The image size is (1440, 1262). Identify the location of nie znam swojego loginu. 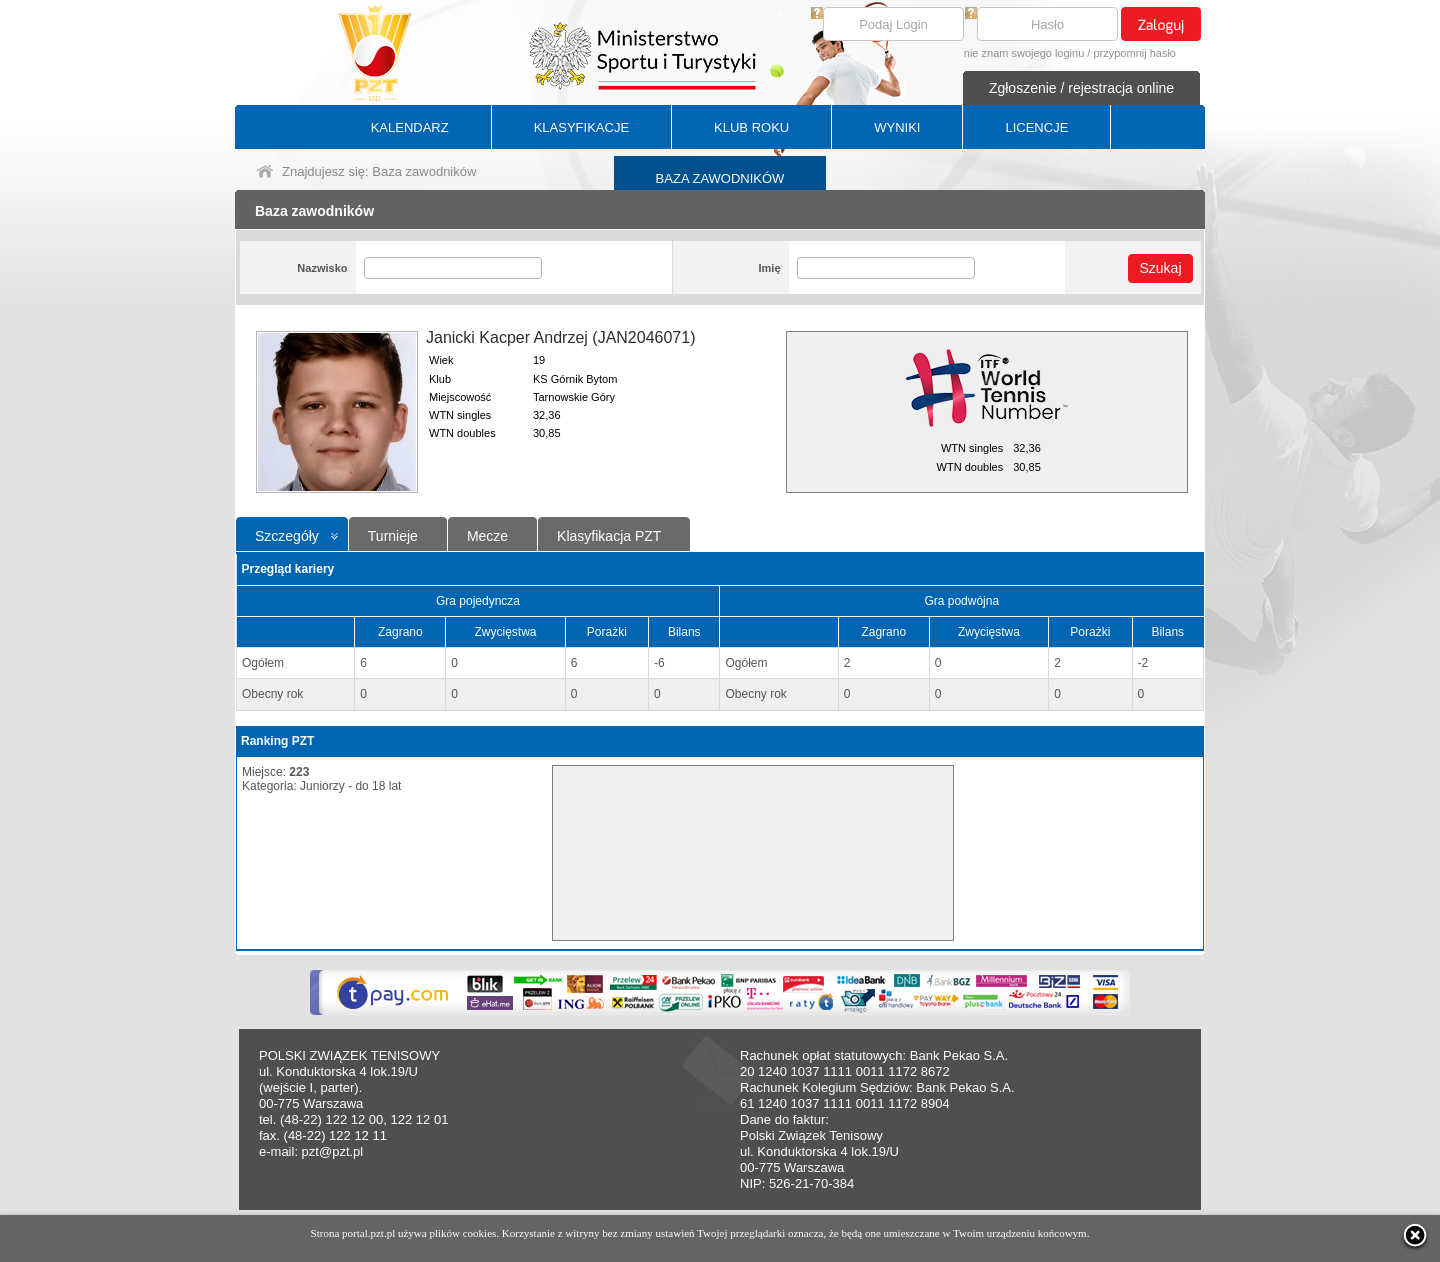
(1024, 53).